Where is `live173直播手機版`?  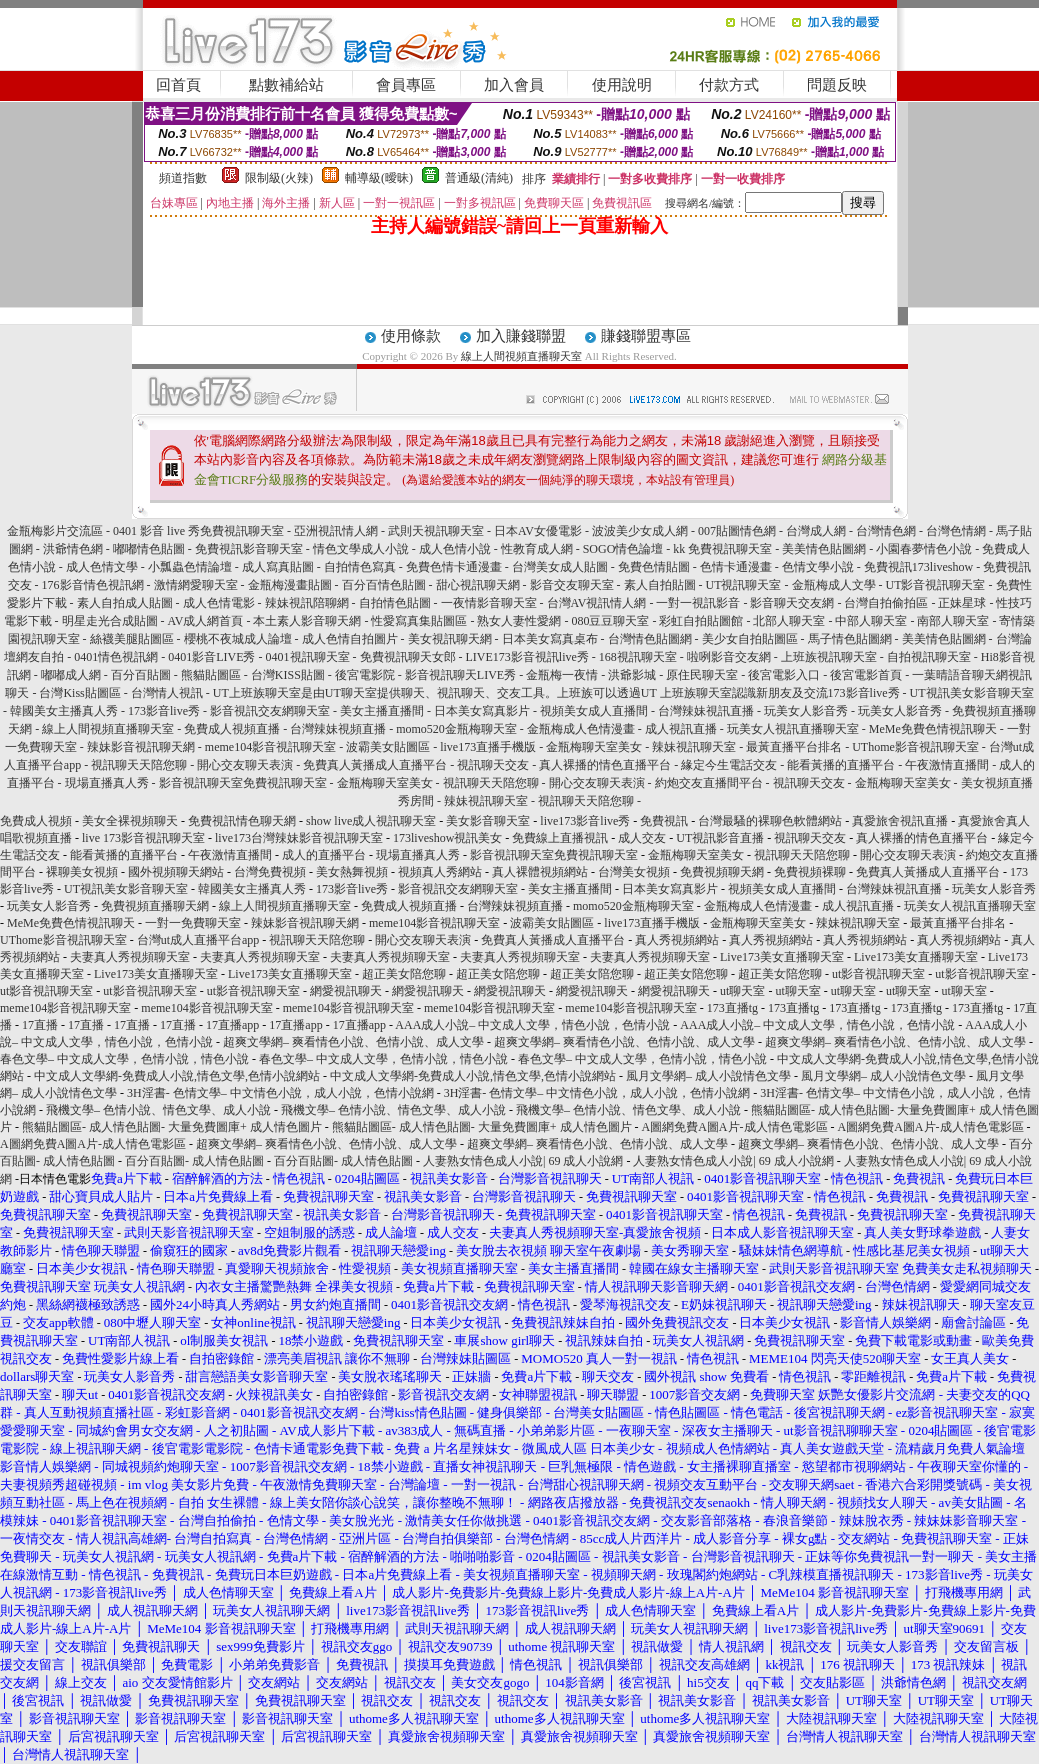 live173直播手機版 is located at coordinates (488, 747).